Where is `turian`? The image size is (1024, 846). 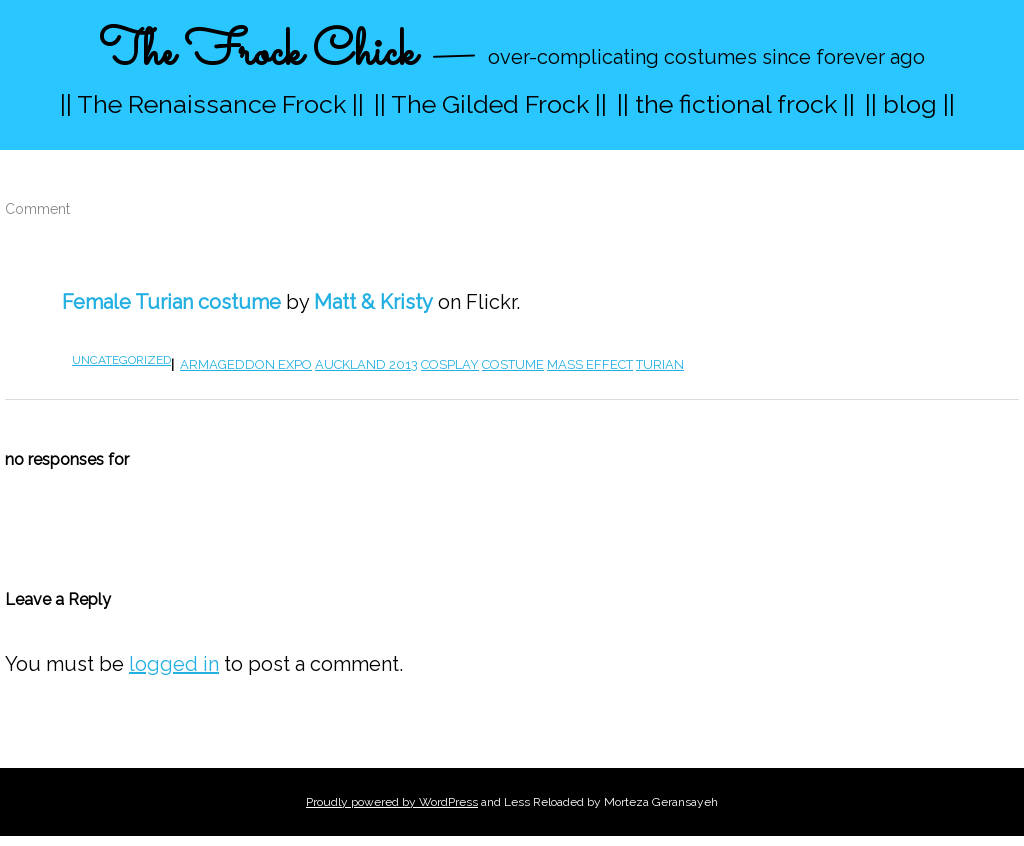
turian is located at coordinates (660, 364).